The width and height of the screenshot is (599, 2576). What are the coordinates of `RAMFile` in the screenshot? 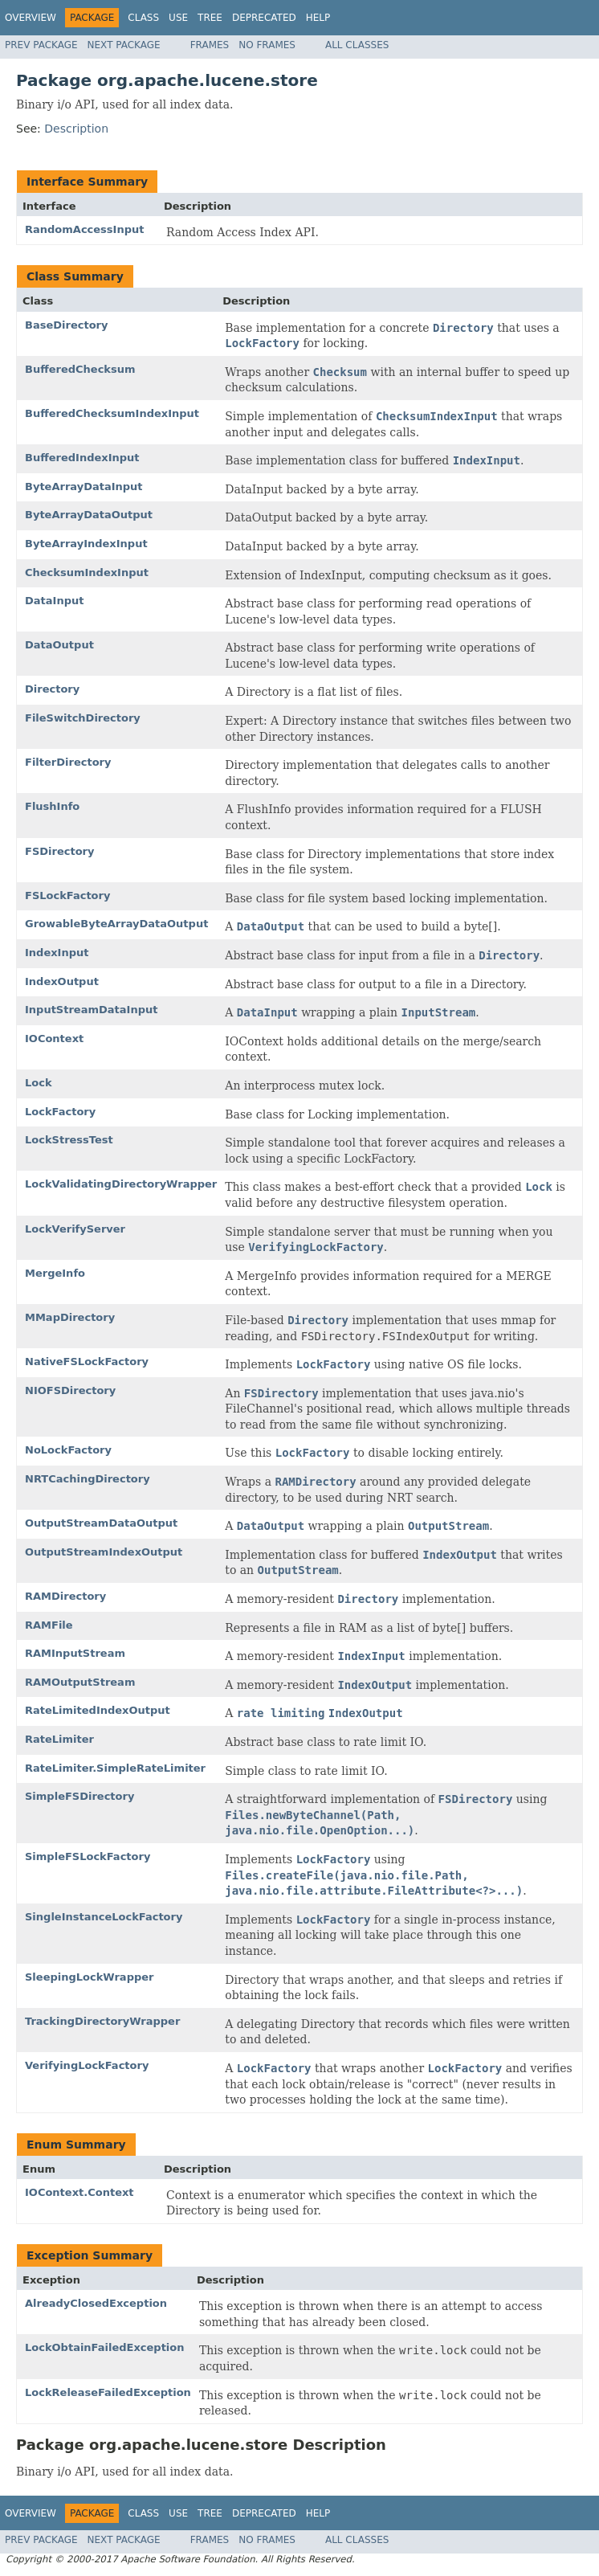 It's located at (49, 1625).